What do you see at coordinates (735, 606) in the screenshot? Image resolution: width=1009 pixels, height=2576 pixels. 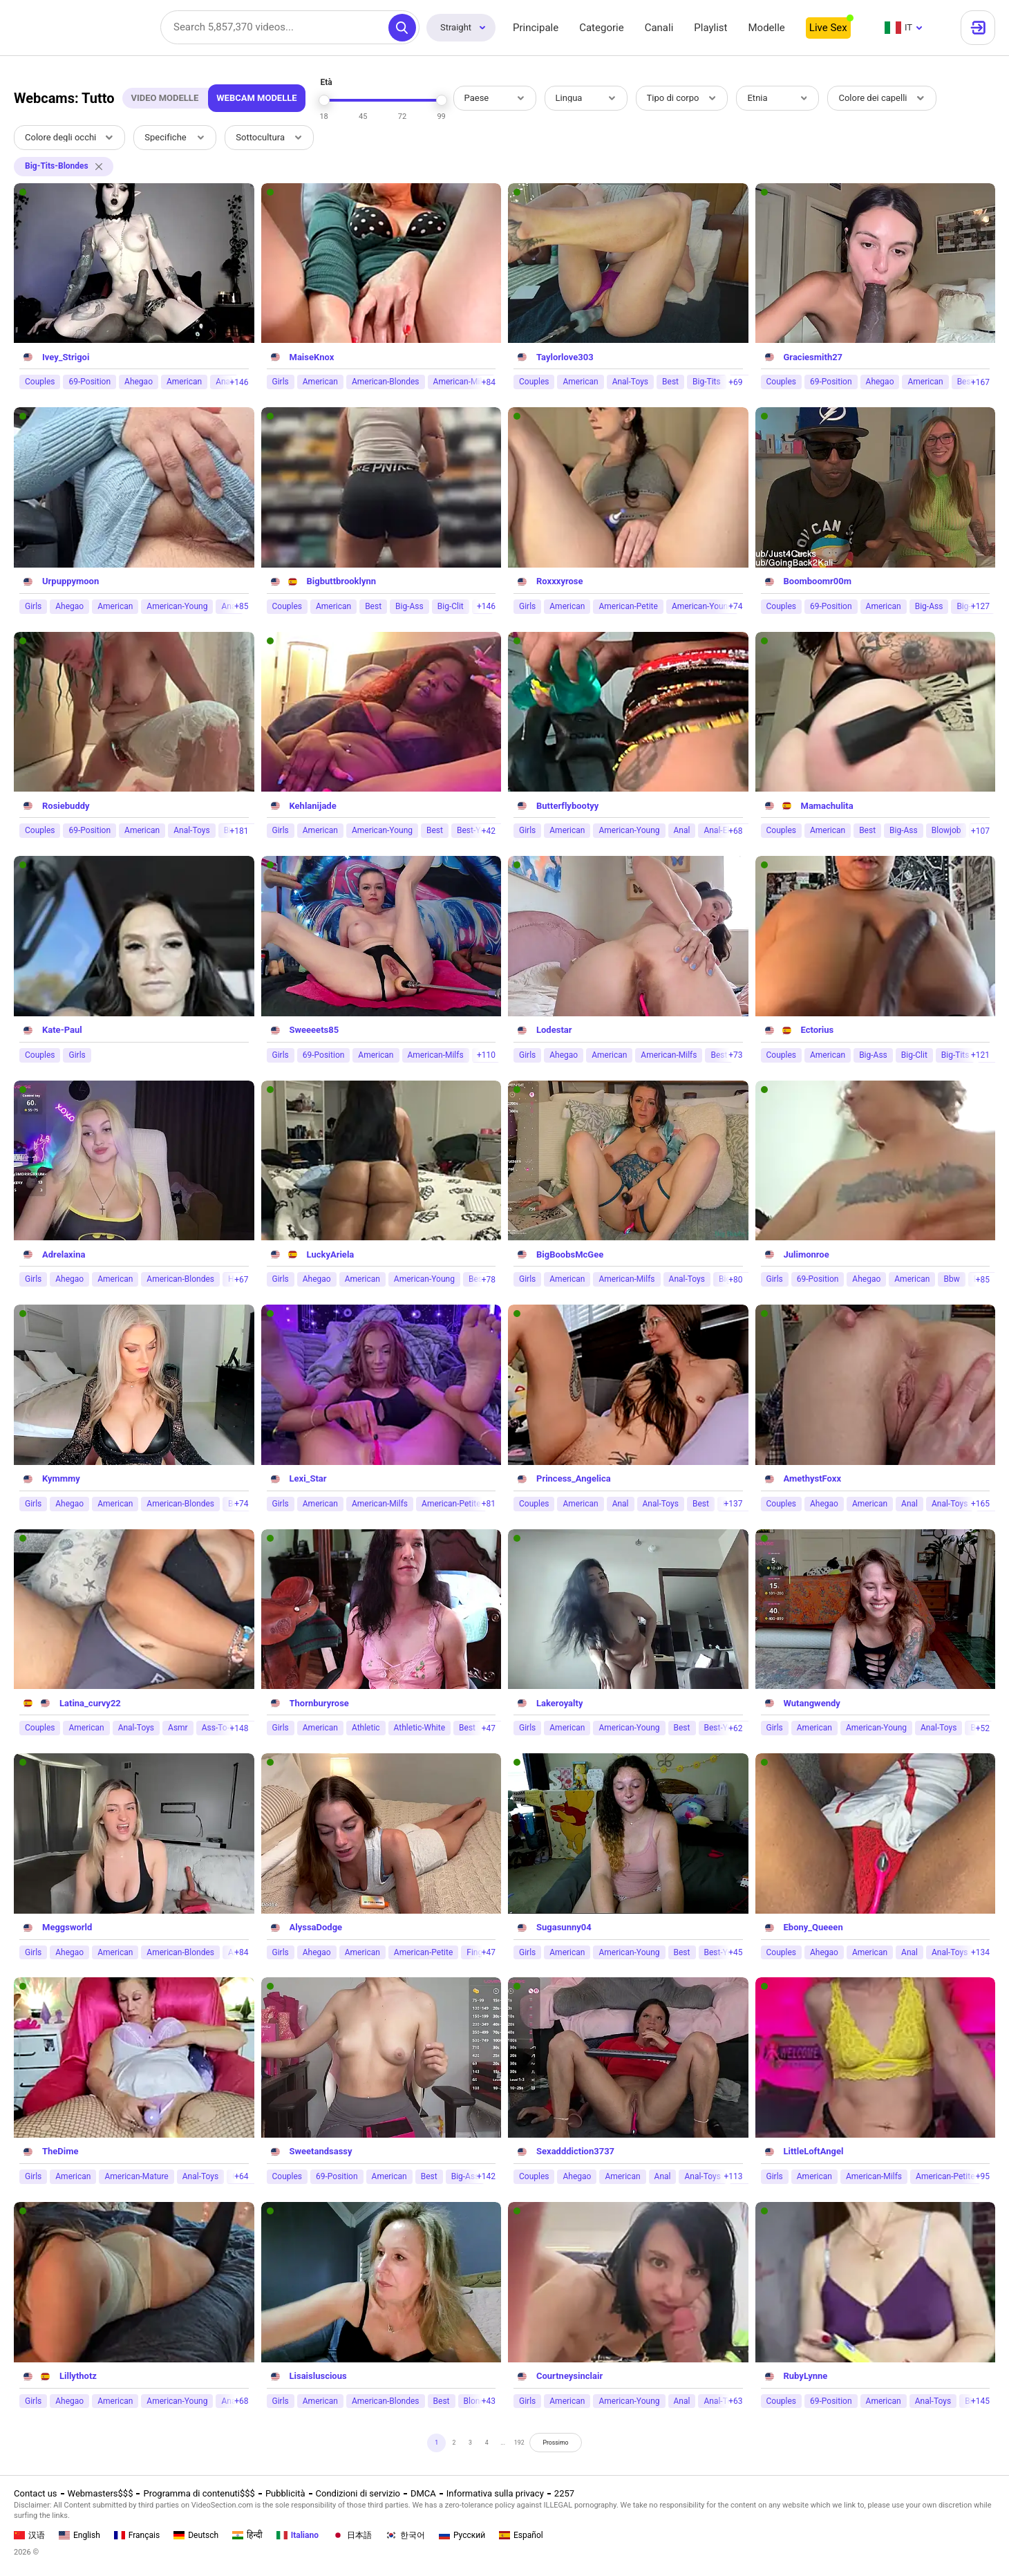 I see `+74` at bounding box center [735, 606].